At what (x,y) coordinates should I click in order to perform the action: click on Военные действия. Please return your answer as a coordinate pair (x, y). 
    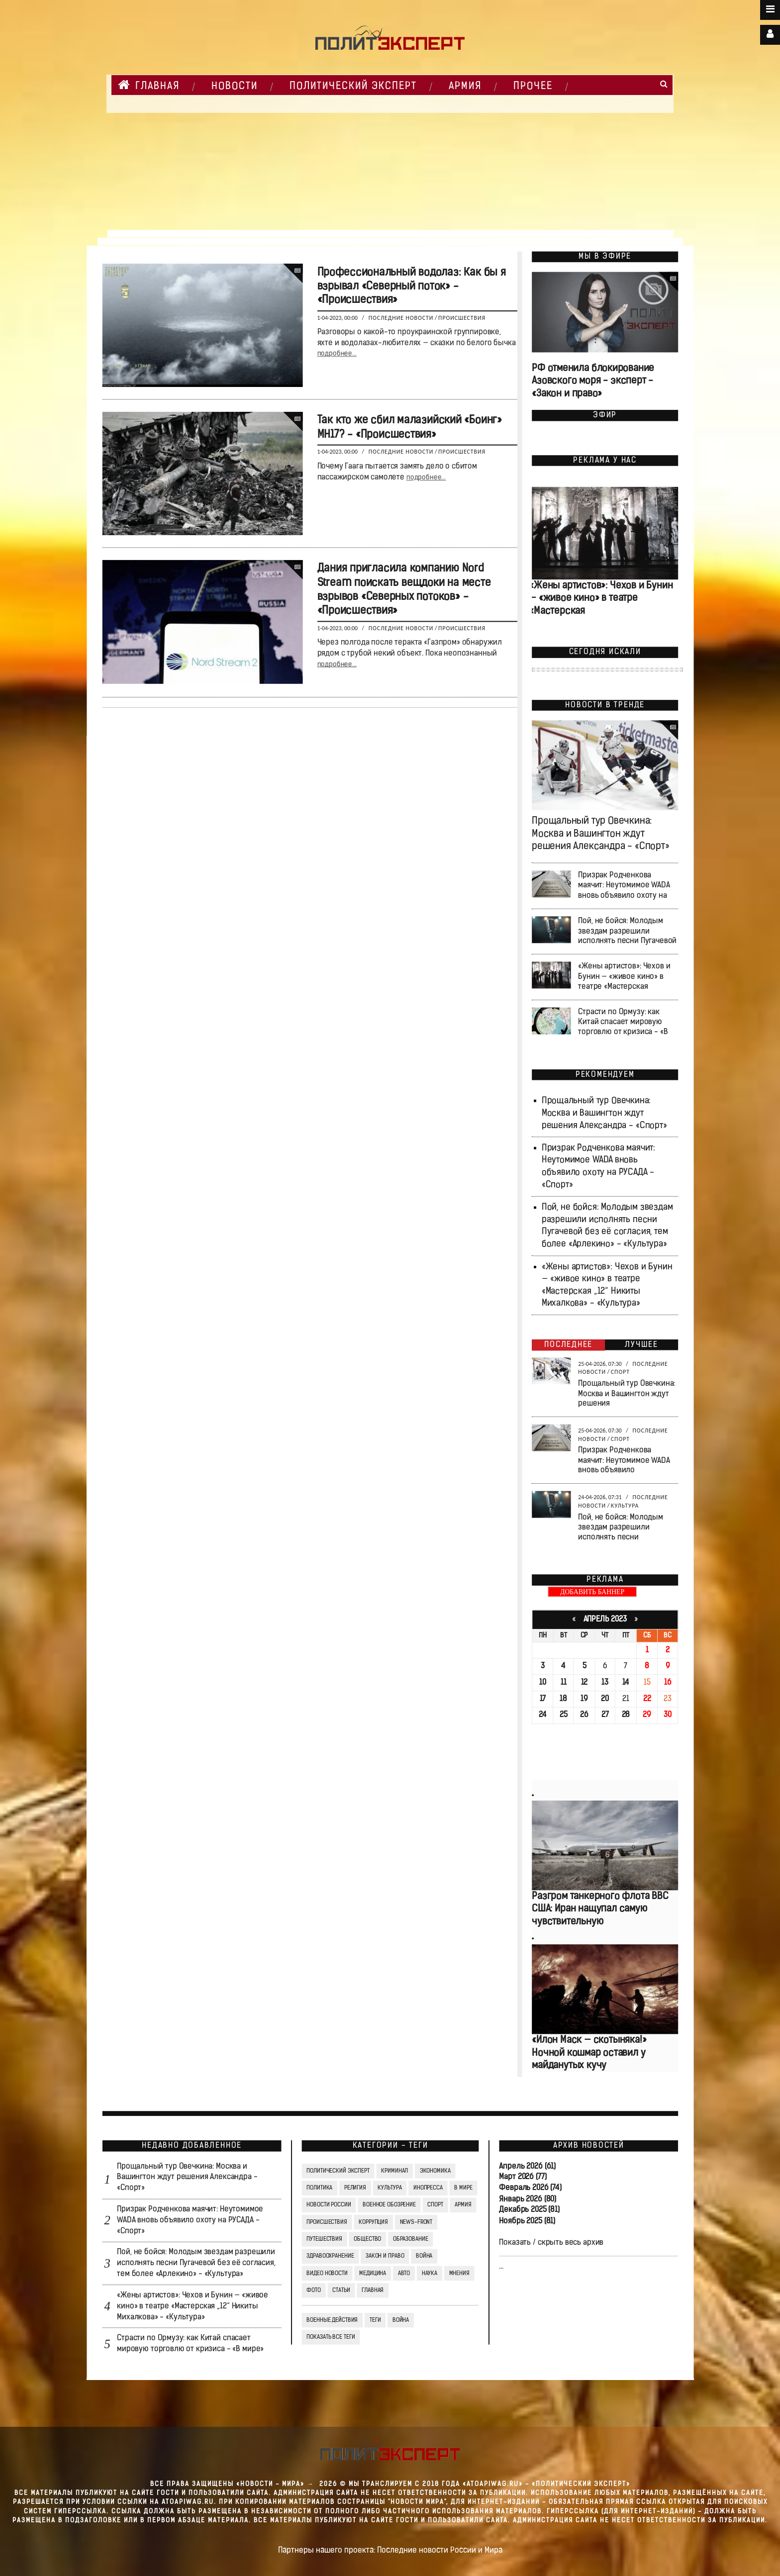
    Looking at the image, I should click on (332, 2320).